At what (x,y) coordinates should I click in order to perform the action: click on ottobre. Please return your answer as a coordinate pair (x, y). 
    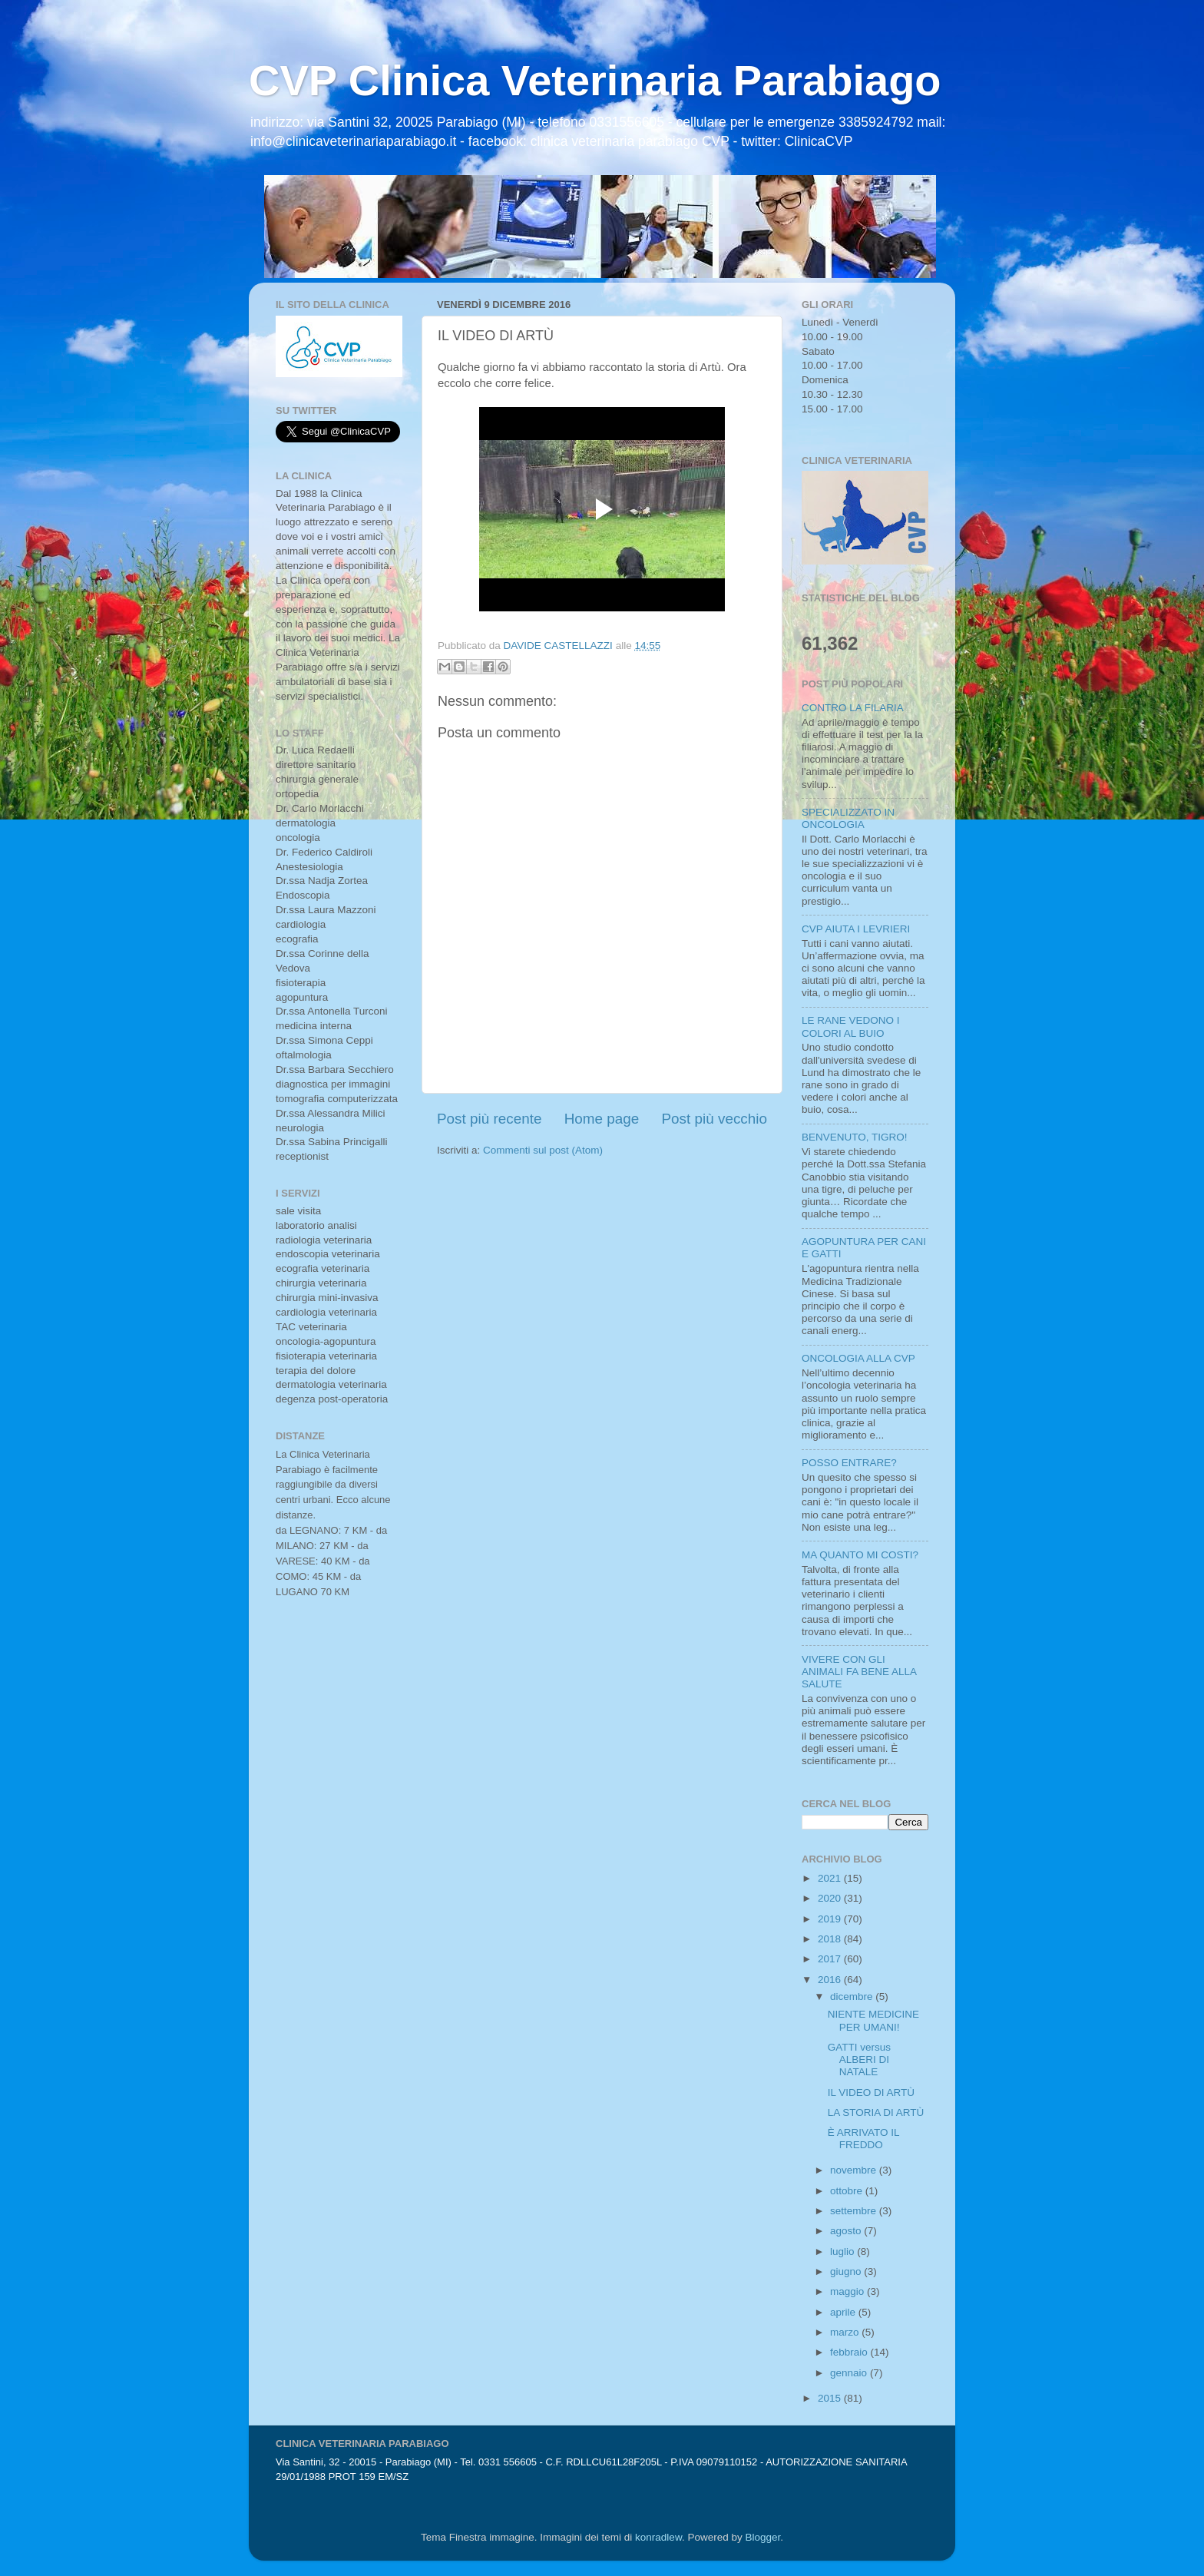
    Looking at the image, I should click on (847, 2191).